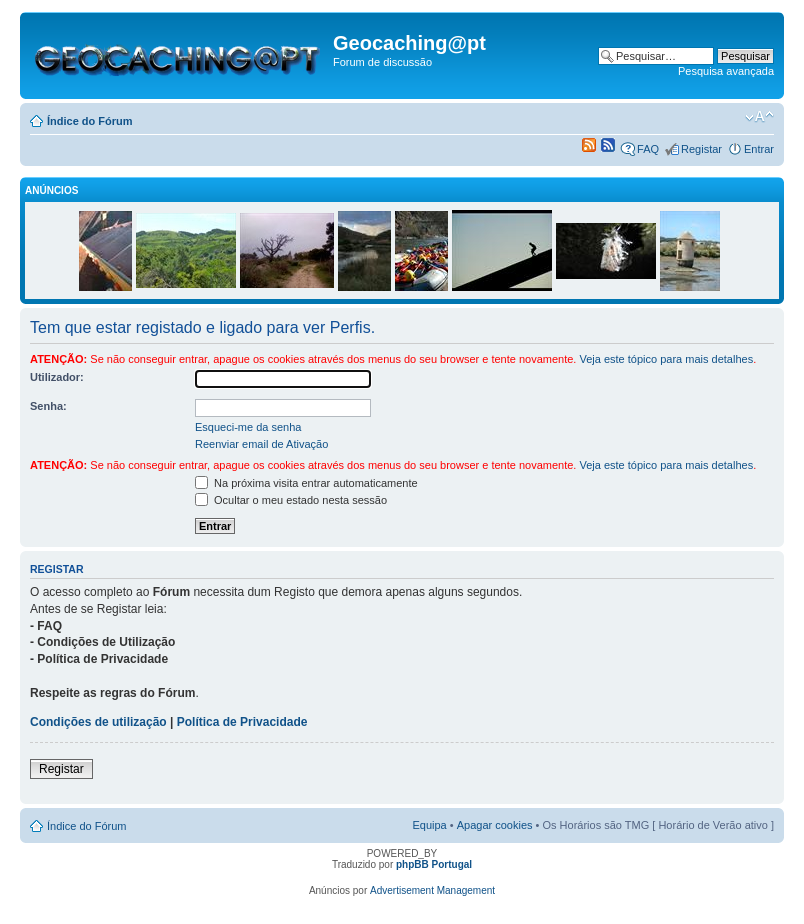 The height and width of the screenshot is (924, 804). What do you see at coordinates (648, 149) in the screenshot?
I see `FAQ` at bounding box center [648, 149].